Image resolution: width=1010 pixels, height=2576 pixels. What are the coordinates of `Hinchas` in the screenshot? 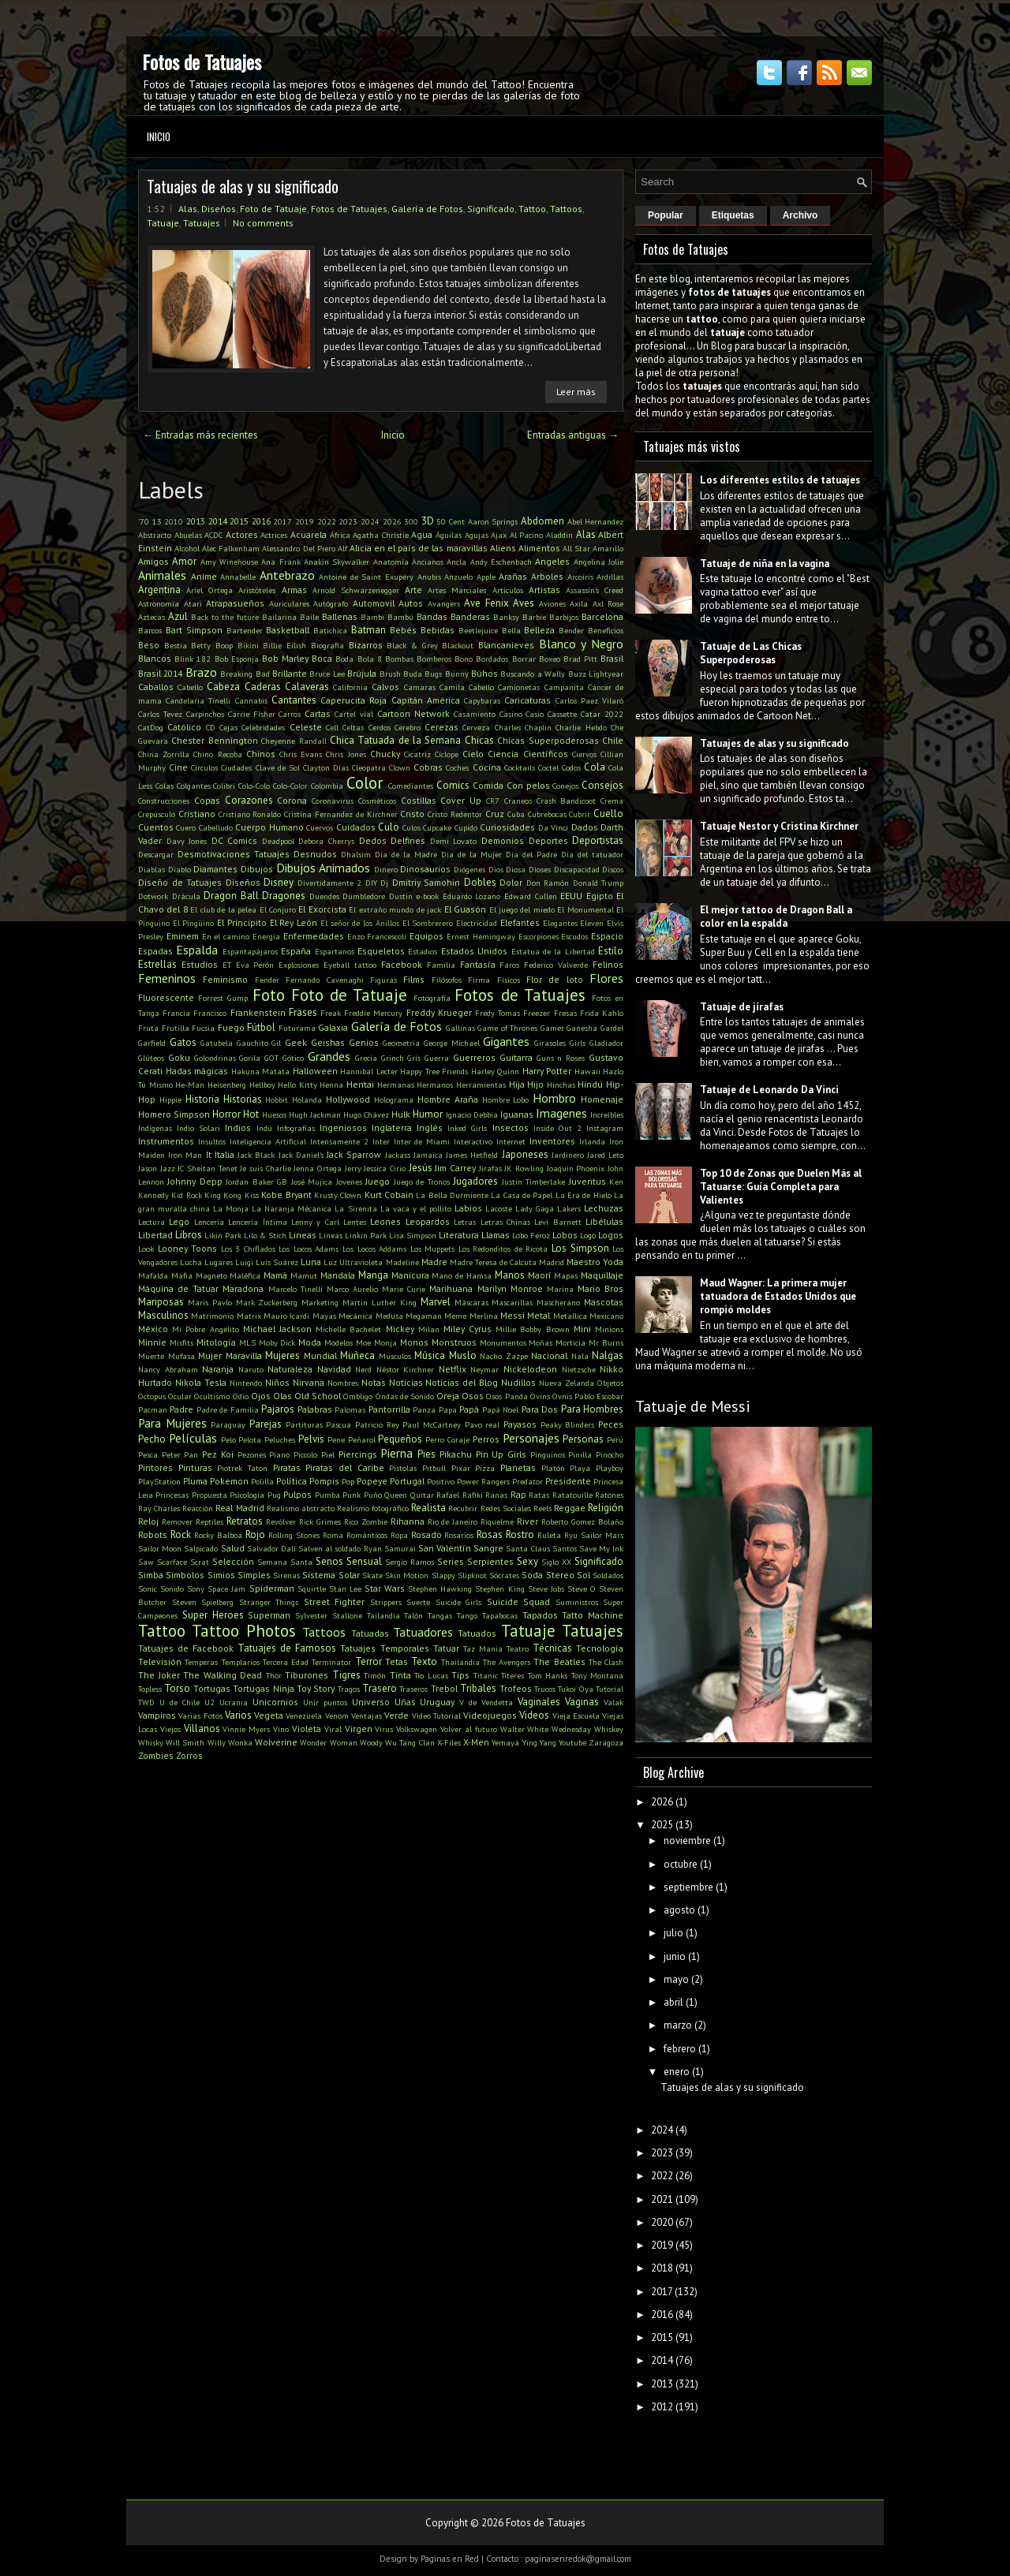 It's located at (561, 1084).